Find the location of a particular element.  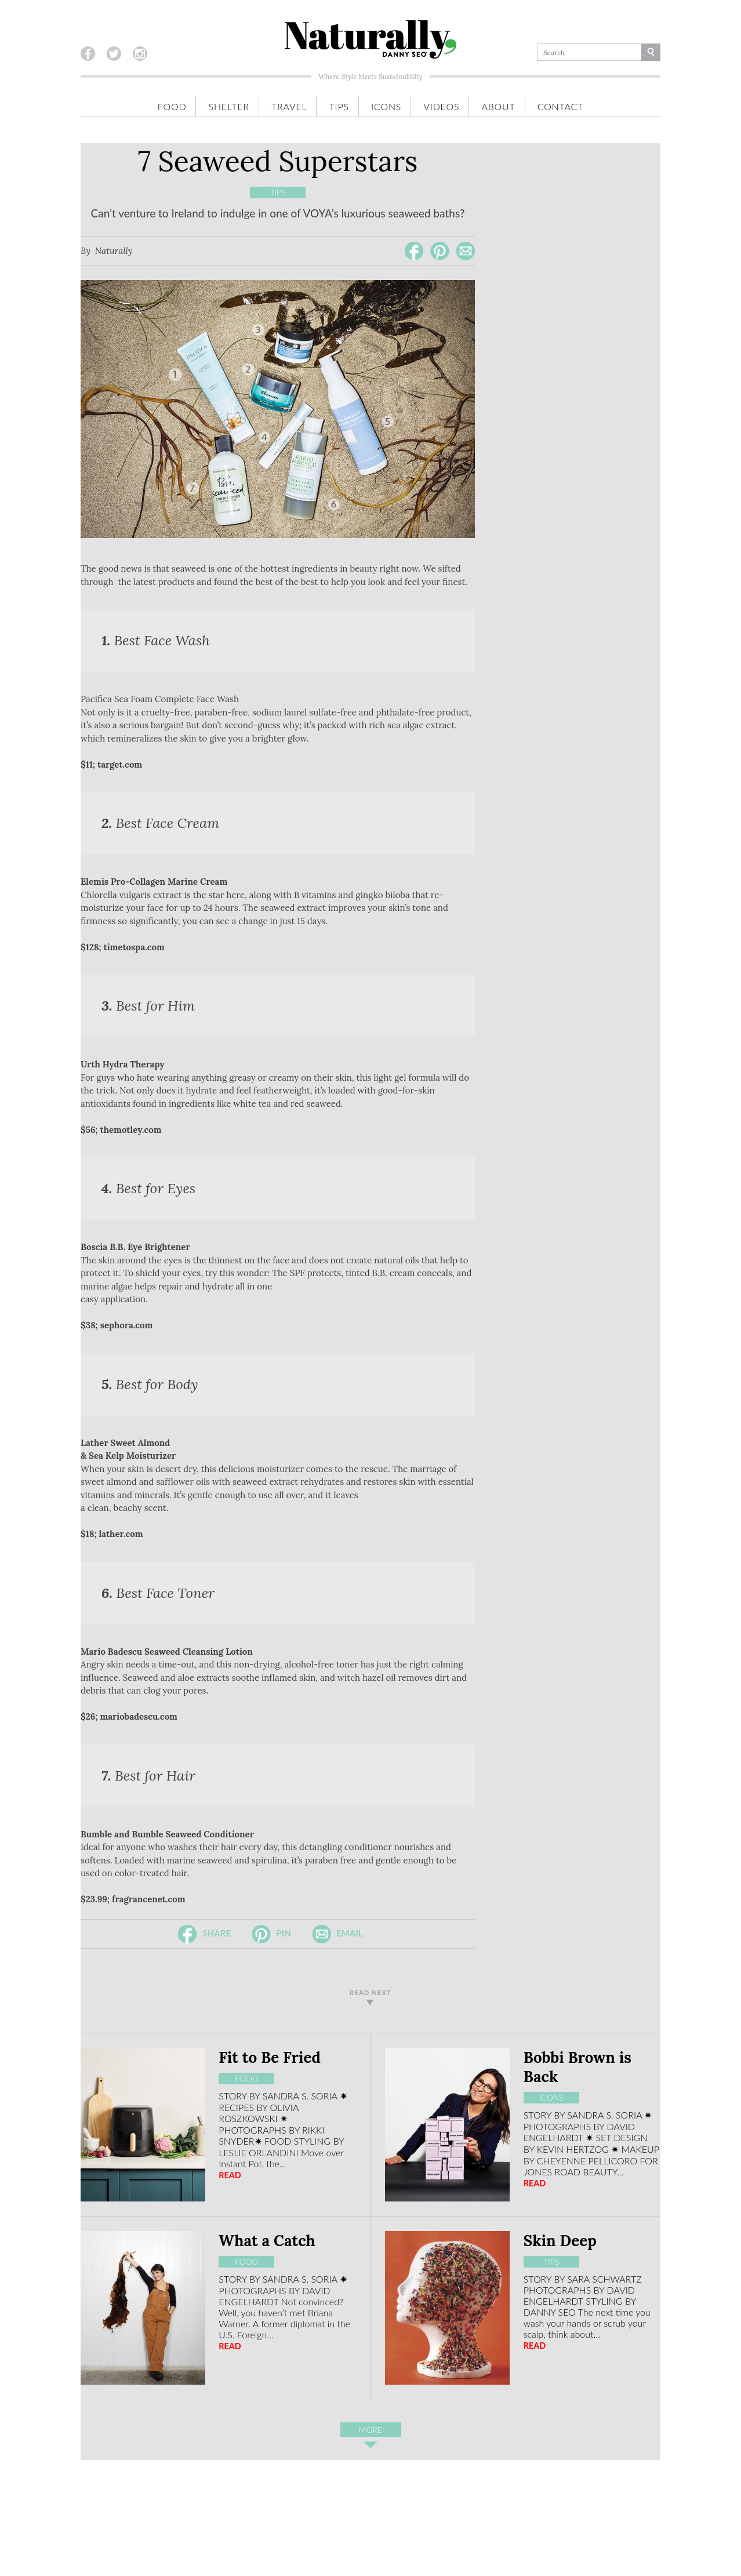

Travel is located at coordinates (289, 106).